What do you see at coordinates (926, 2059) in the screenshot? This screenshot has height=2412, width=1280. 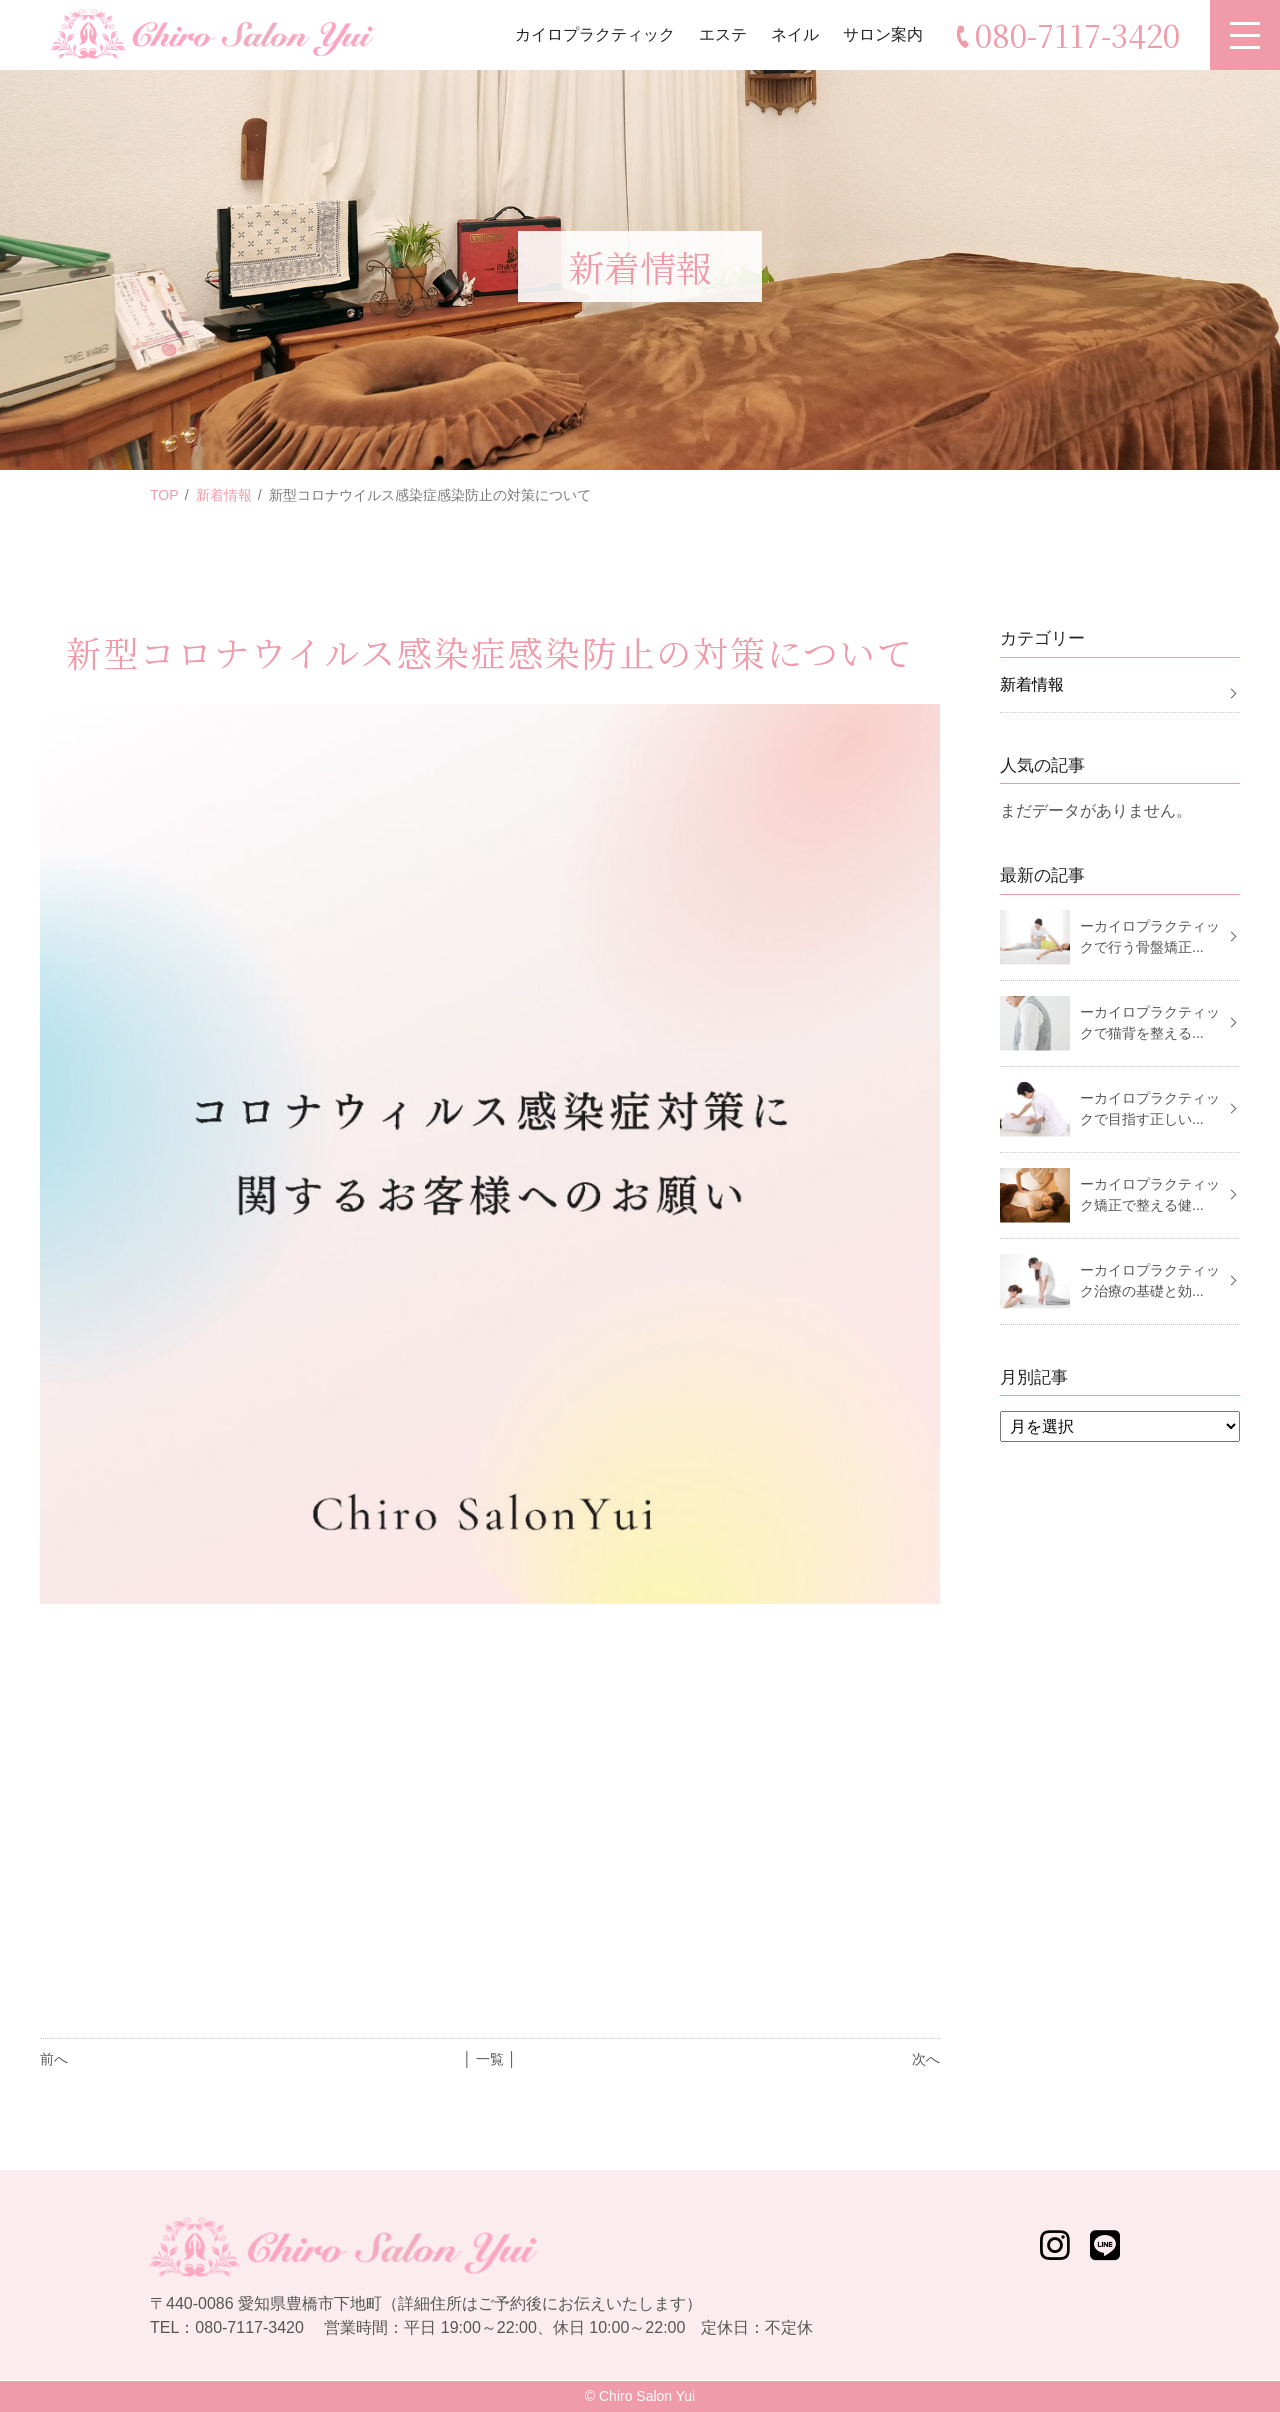 I see `次へ` at bounding box center [926, 2059].